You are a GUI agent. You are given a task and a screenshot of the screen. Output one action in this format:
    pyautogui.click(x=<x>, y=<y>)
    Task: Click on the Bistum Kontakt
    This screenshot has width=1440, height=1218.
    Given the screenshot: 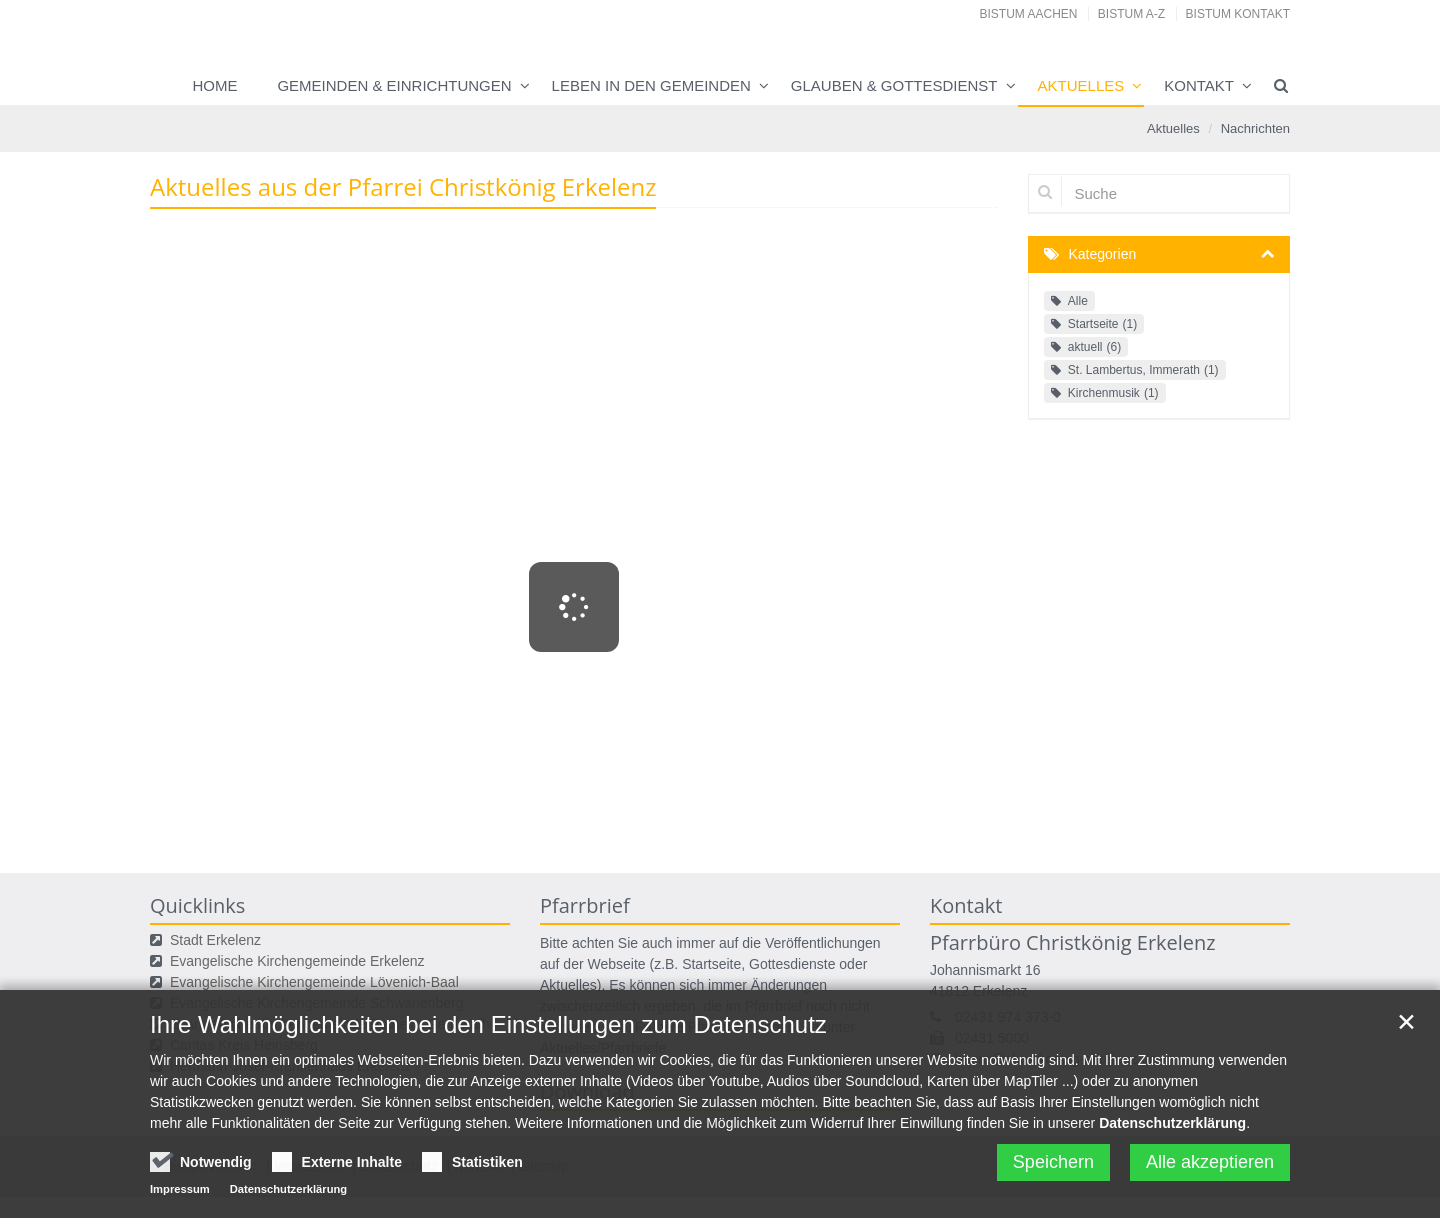 What is the action you would take?
    pyautogui.click(x=1238, y=14)
    